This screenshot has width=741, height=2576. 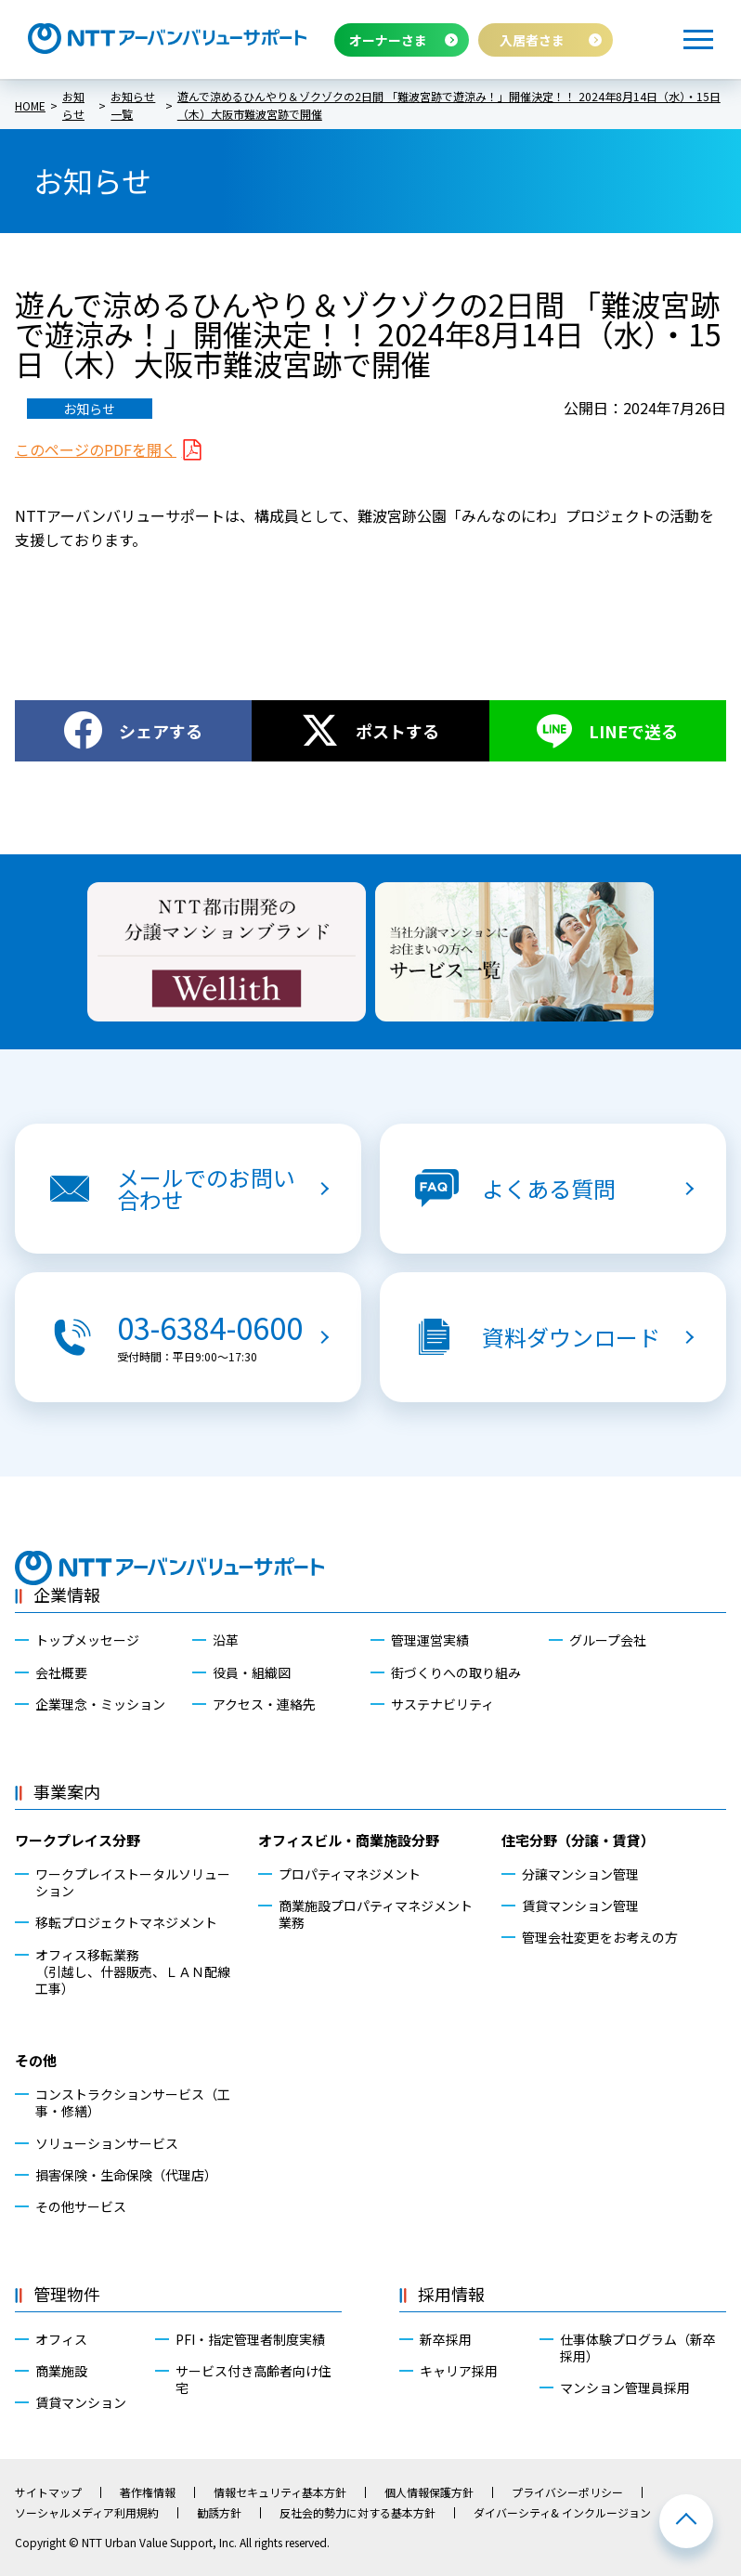 I want to click on 分譲マンション管理, so click(x=580, y=1874).